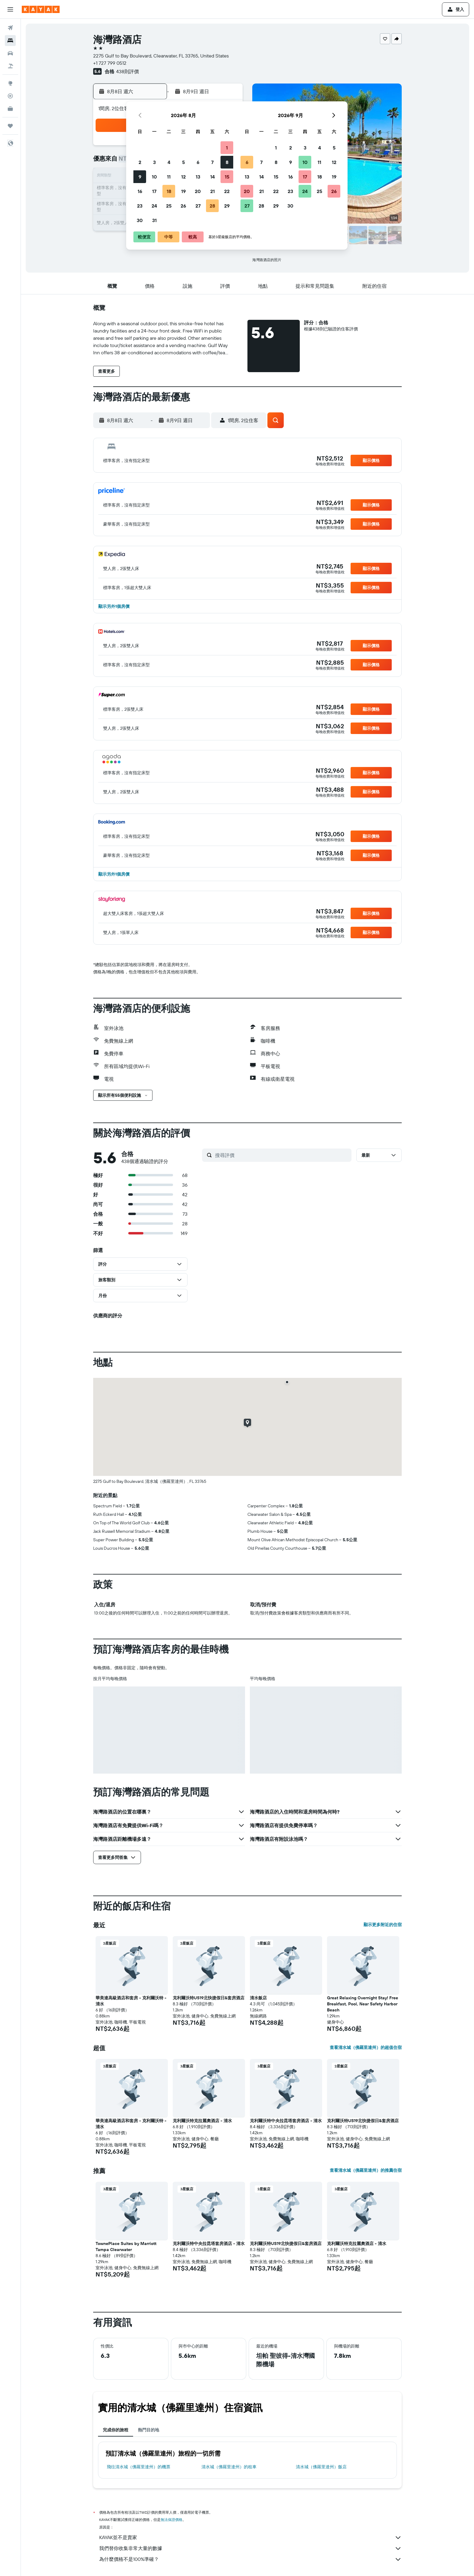  What do you see at coordinates (250, 2537) in the screenshot?
I see `KAYAK並不是賣家` at bounding box center [250, 2537].